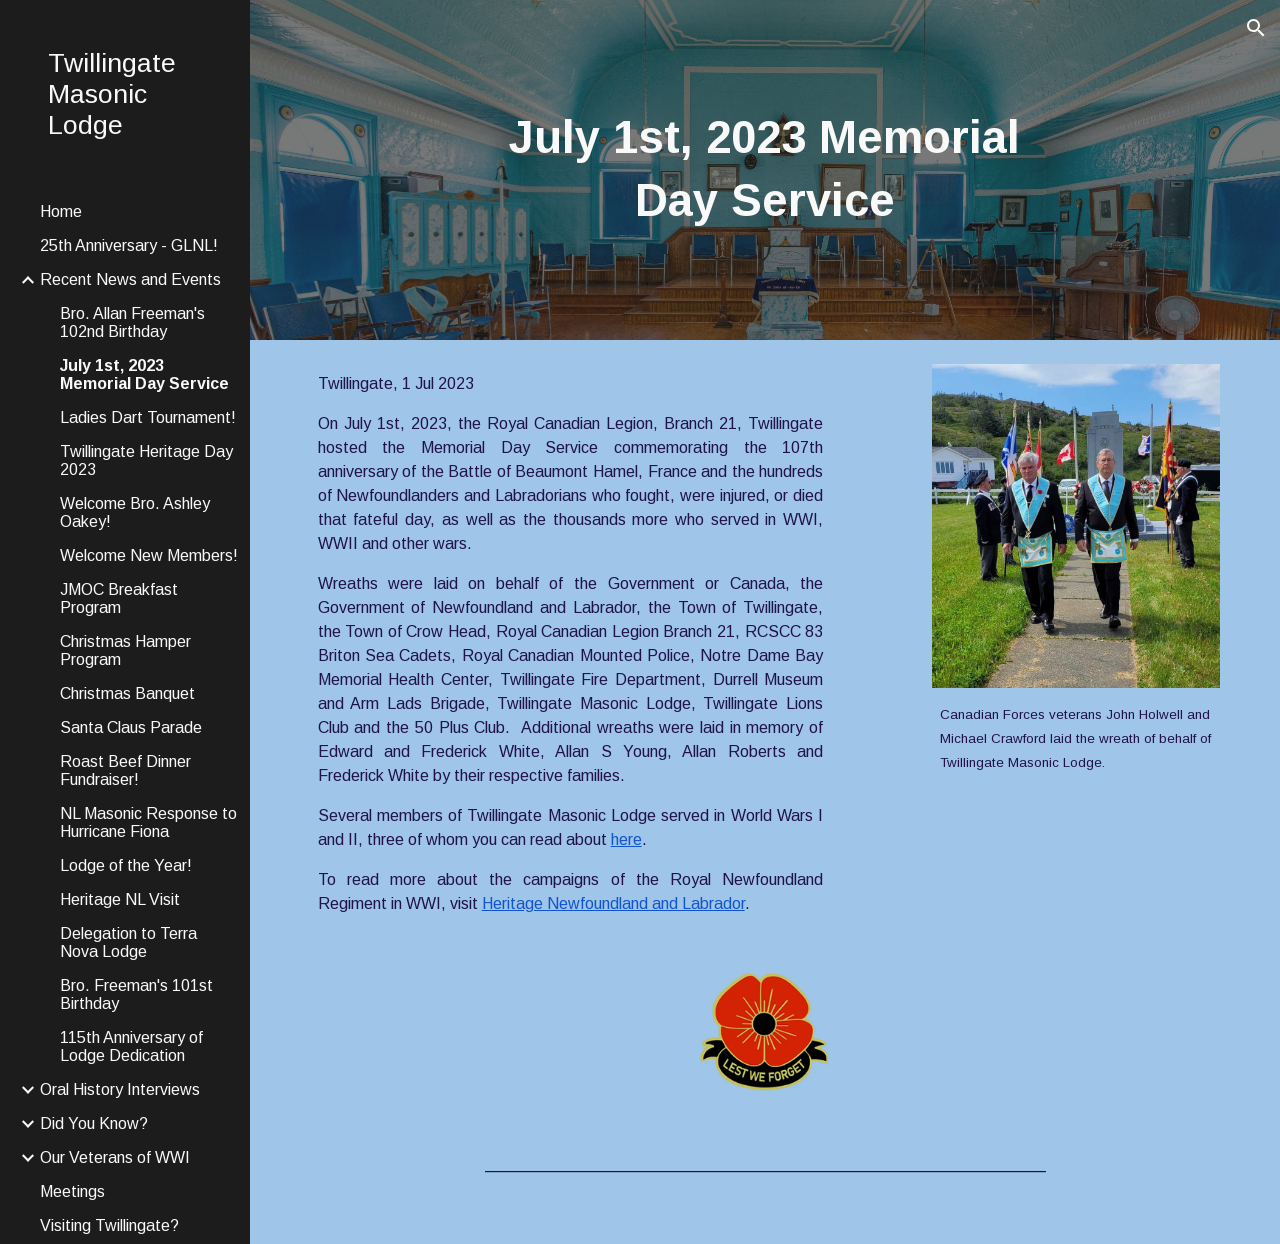  I want to click on Welcome New Members! [link], so click(149, 555).